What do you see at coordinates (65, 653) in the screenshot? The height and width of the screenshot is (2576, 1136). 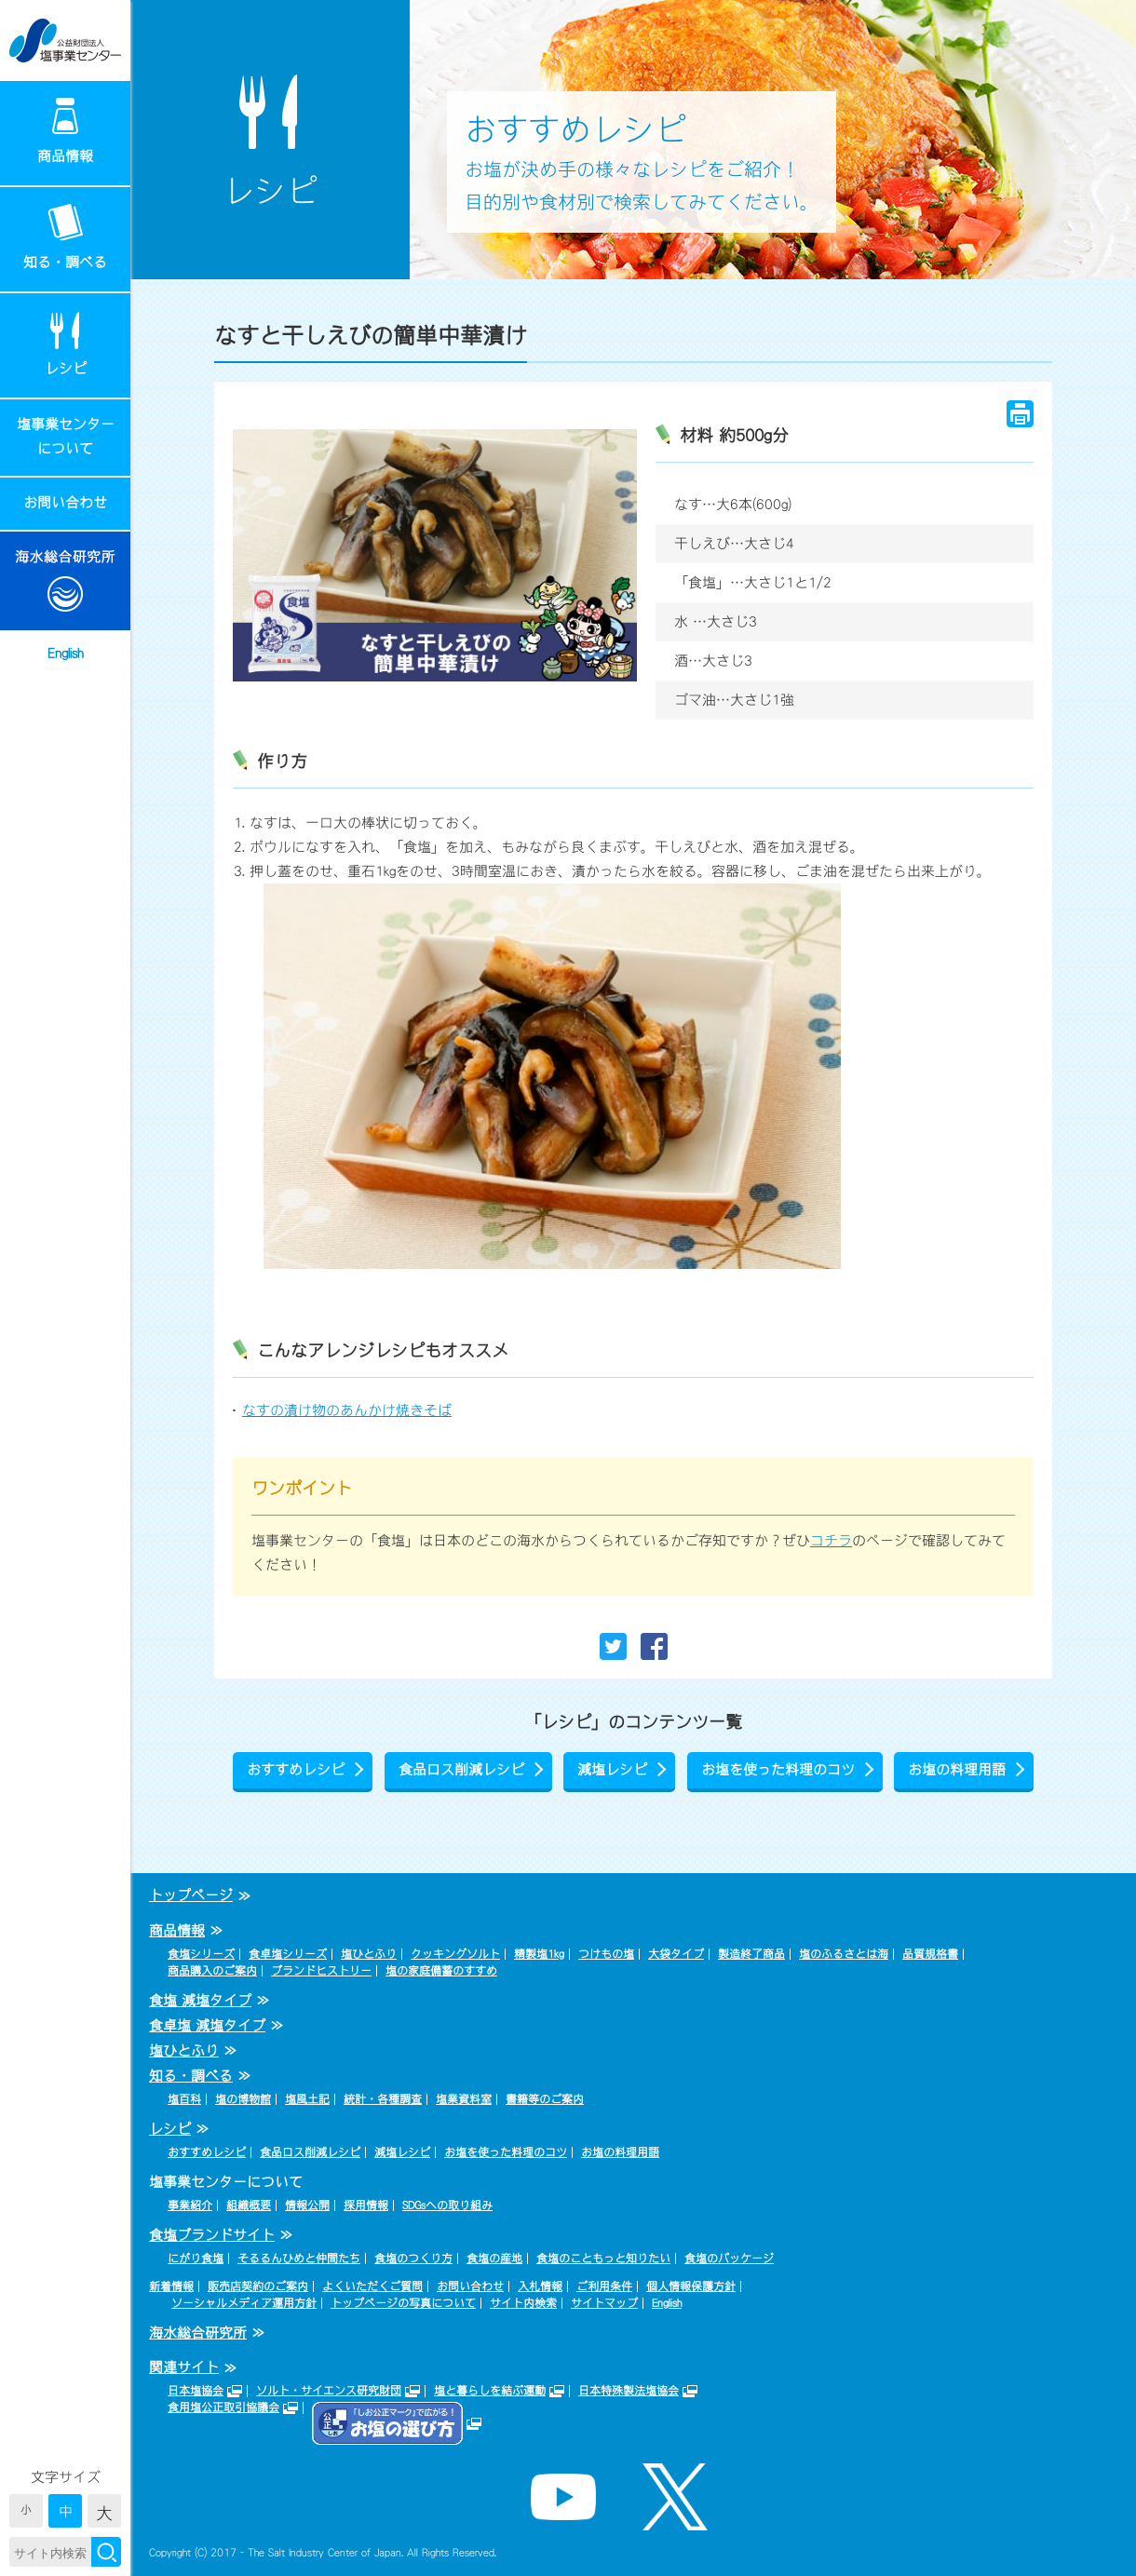 I see `English` at bounding box center [65, 653].